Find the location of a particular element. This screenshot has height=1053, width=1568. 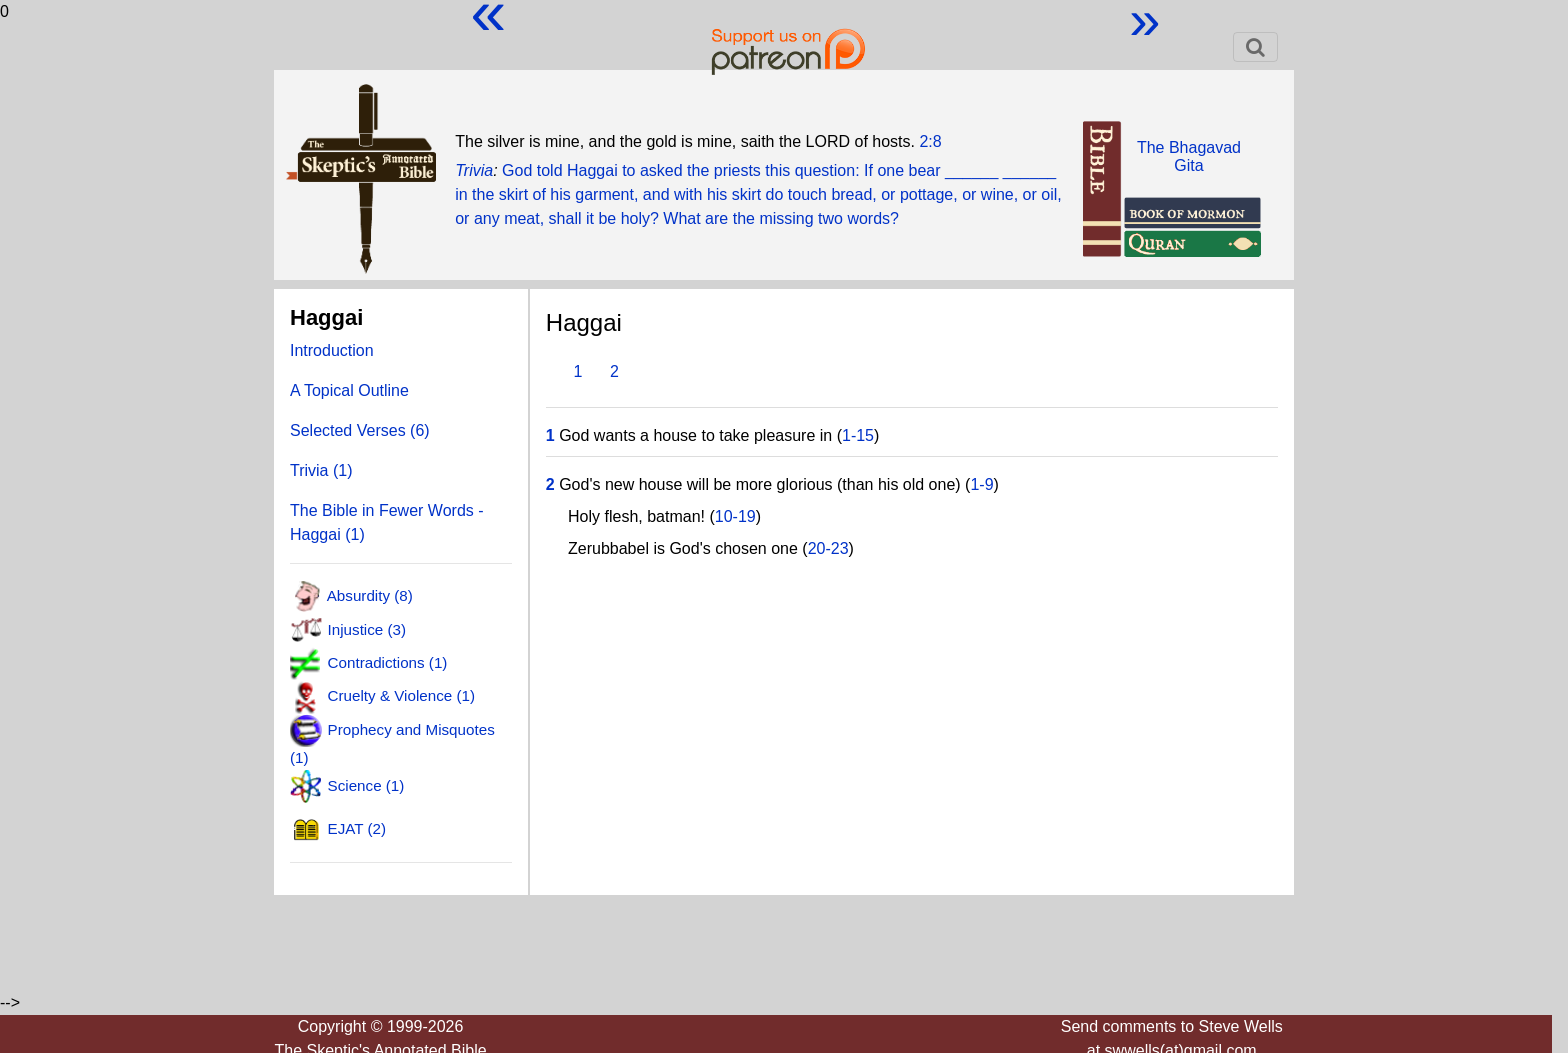

Science (1) is located at coordinates (366, 785).